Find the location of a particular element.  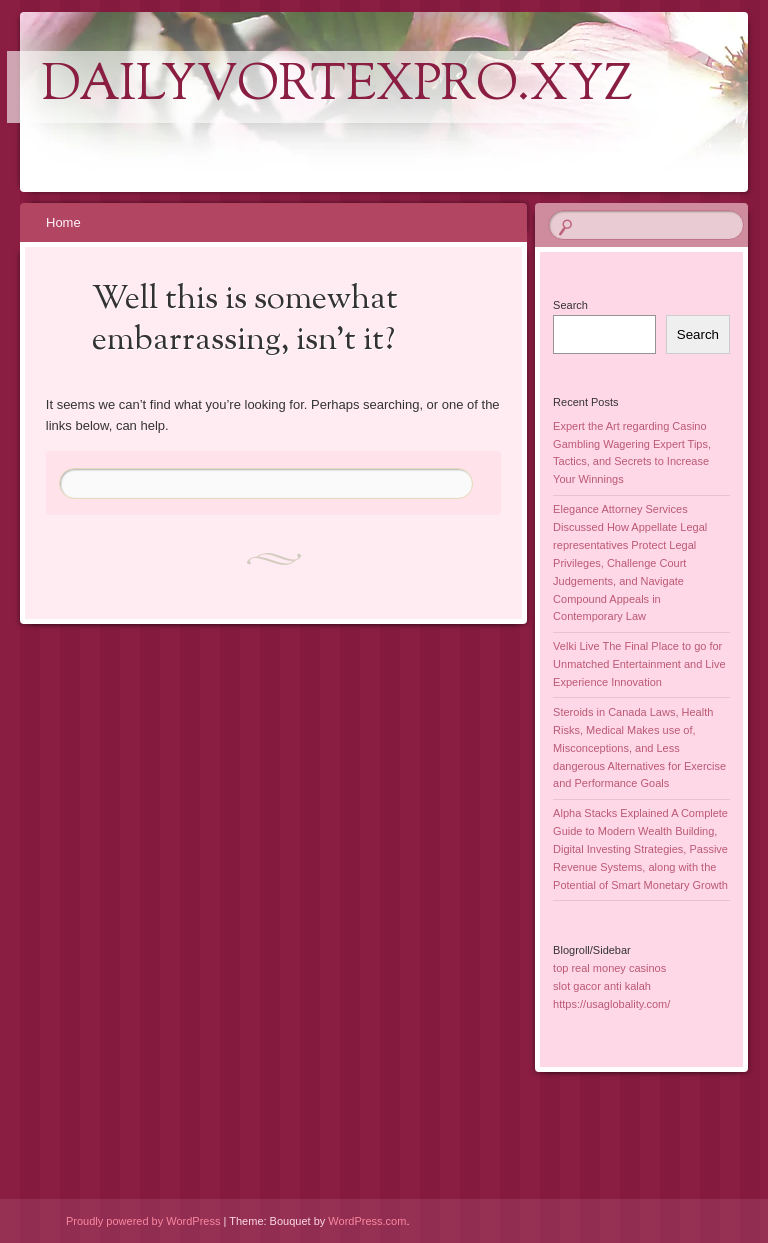

dailyvortexpro.xyz is located at coordinates (337, 87).